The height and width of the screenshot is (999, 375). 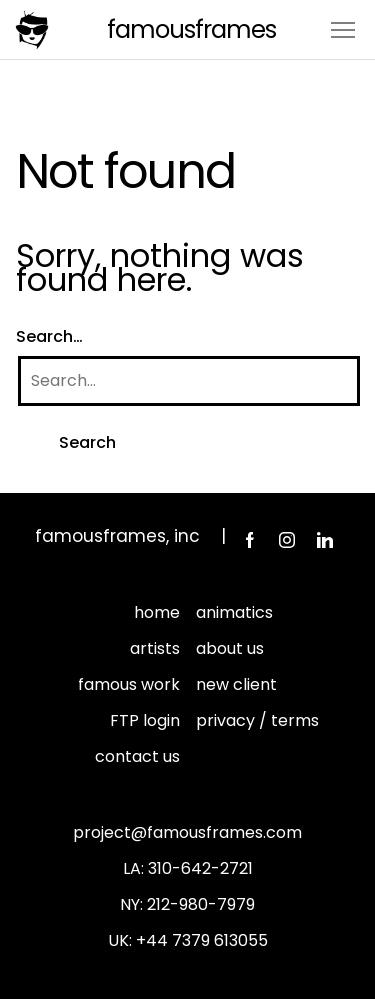 What do you see at coordinates (325, 540) in the screenshot?
I see `LinkedIn` at bounding box center [325, 540].